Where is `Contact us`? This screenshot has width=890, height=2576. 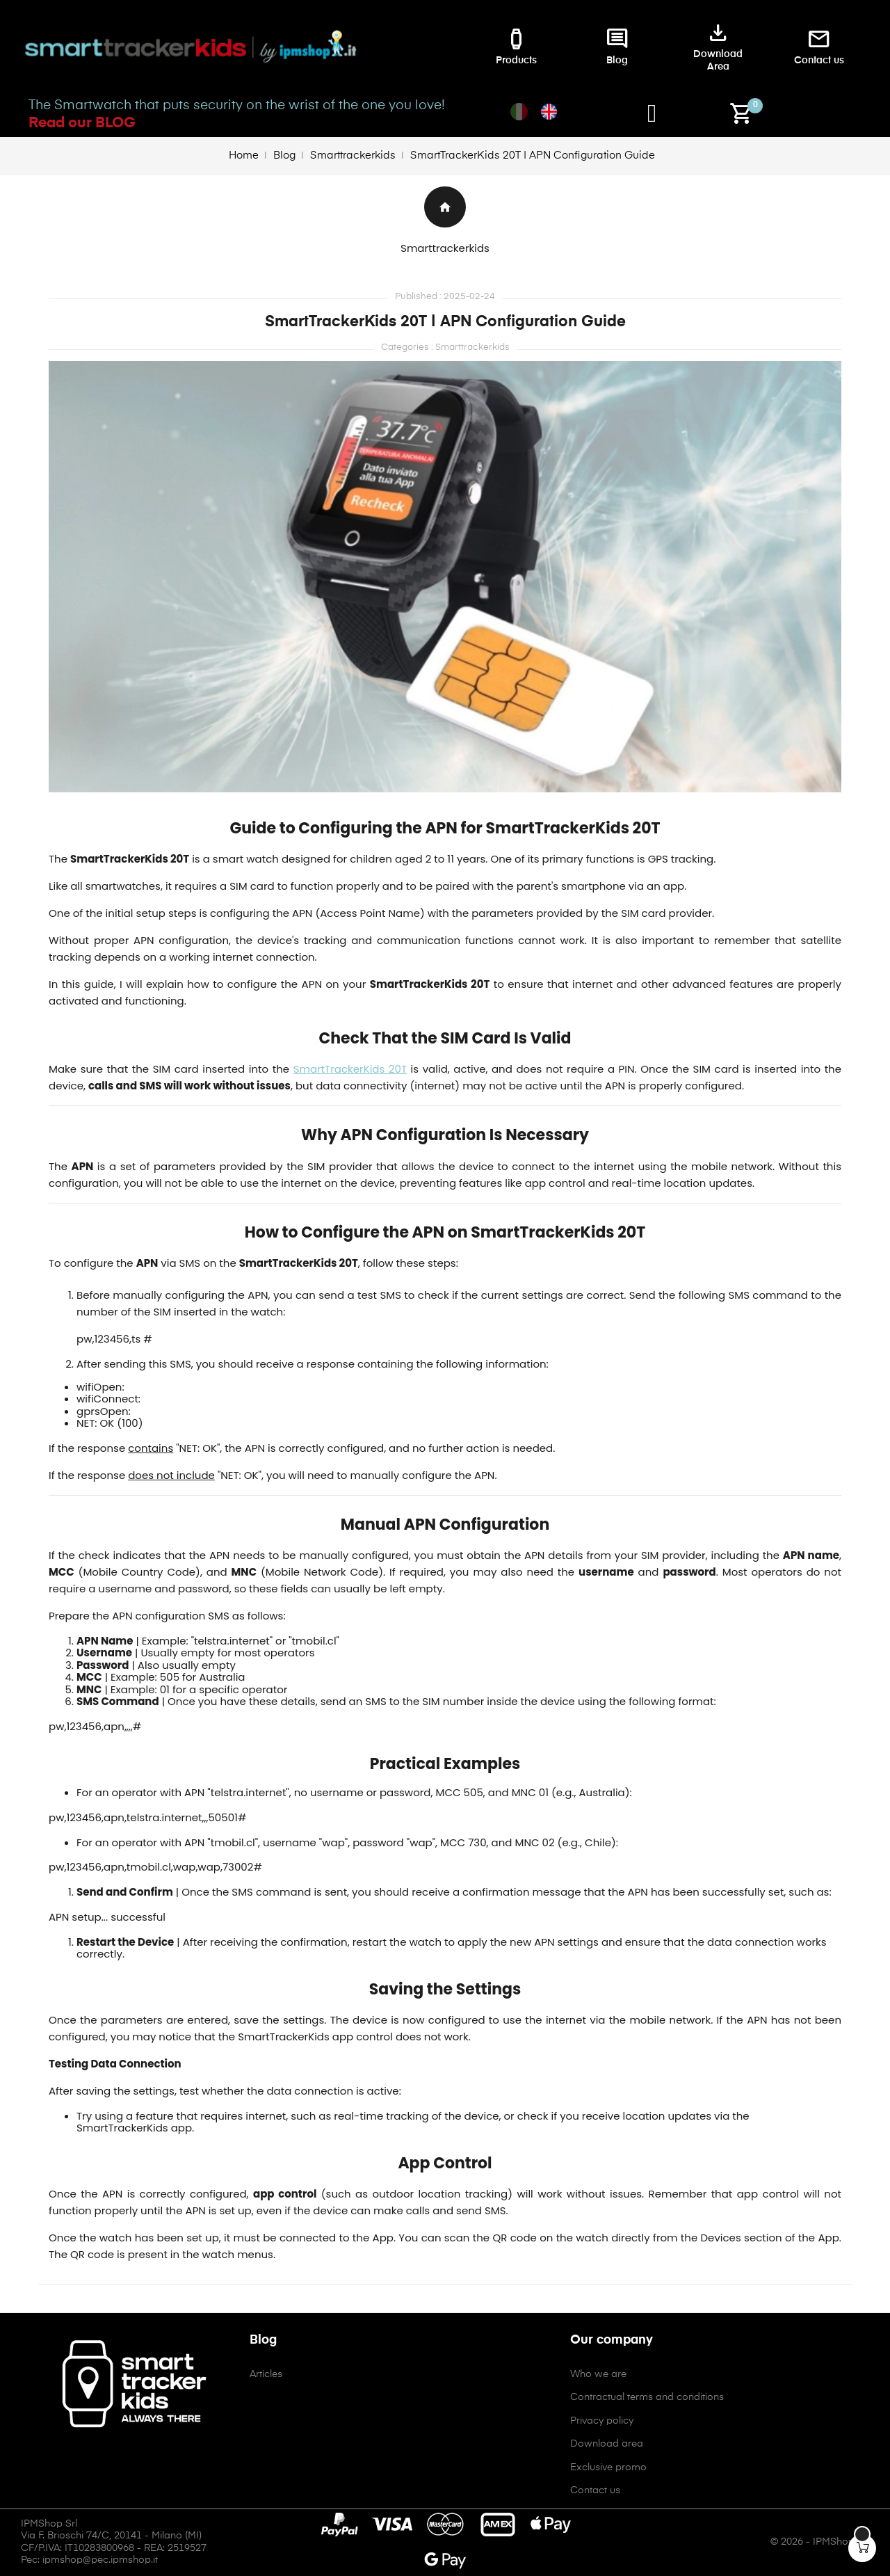
Contact us is located at coordinates (595, 2490).